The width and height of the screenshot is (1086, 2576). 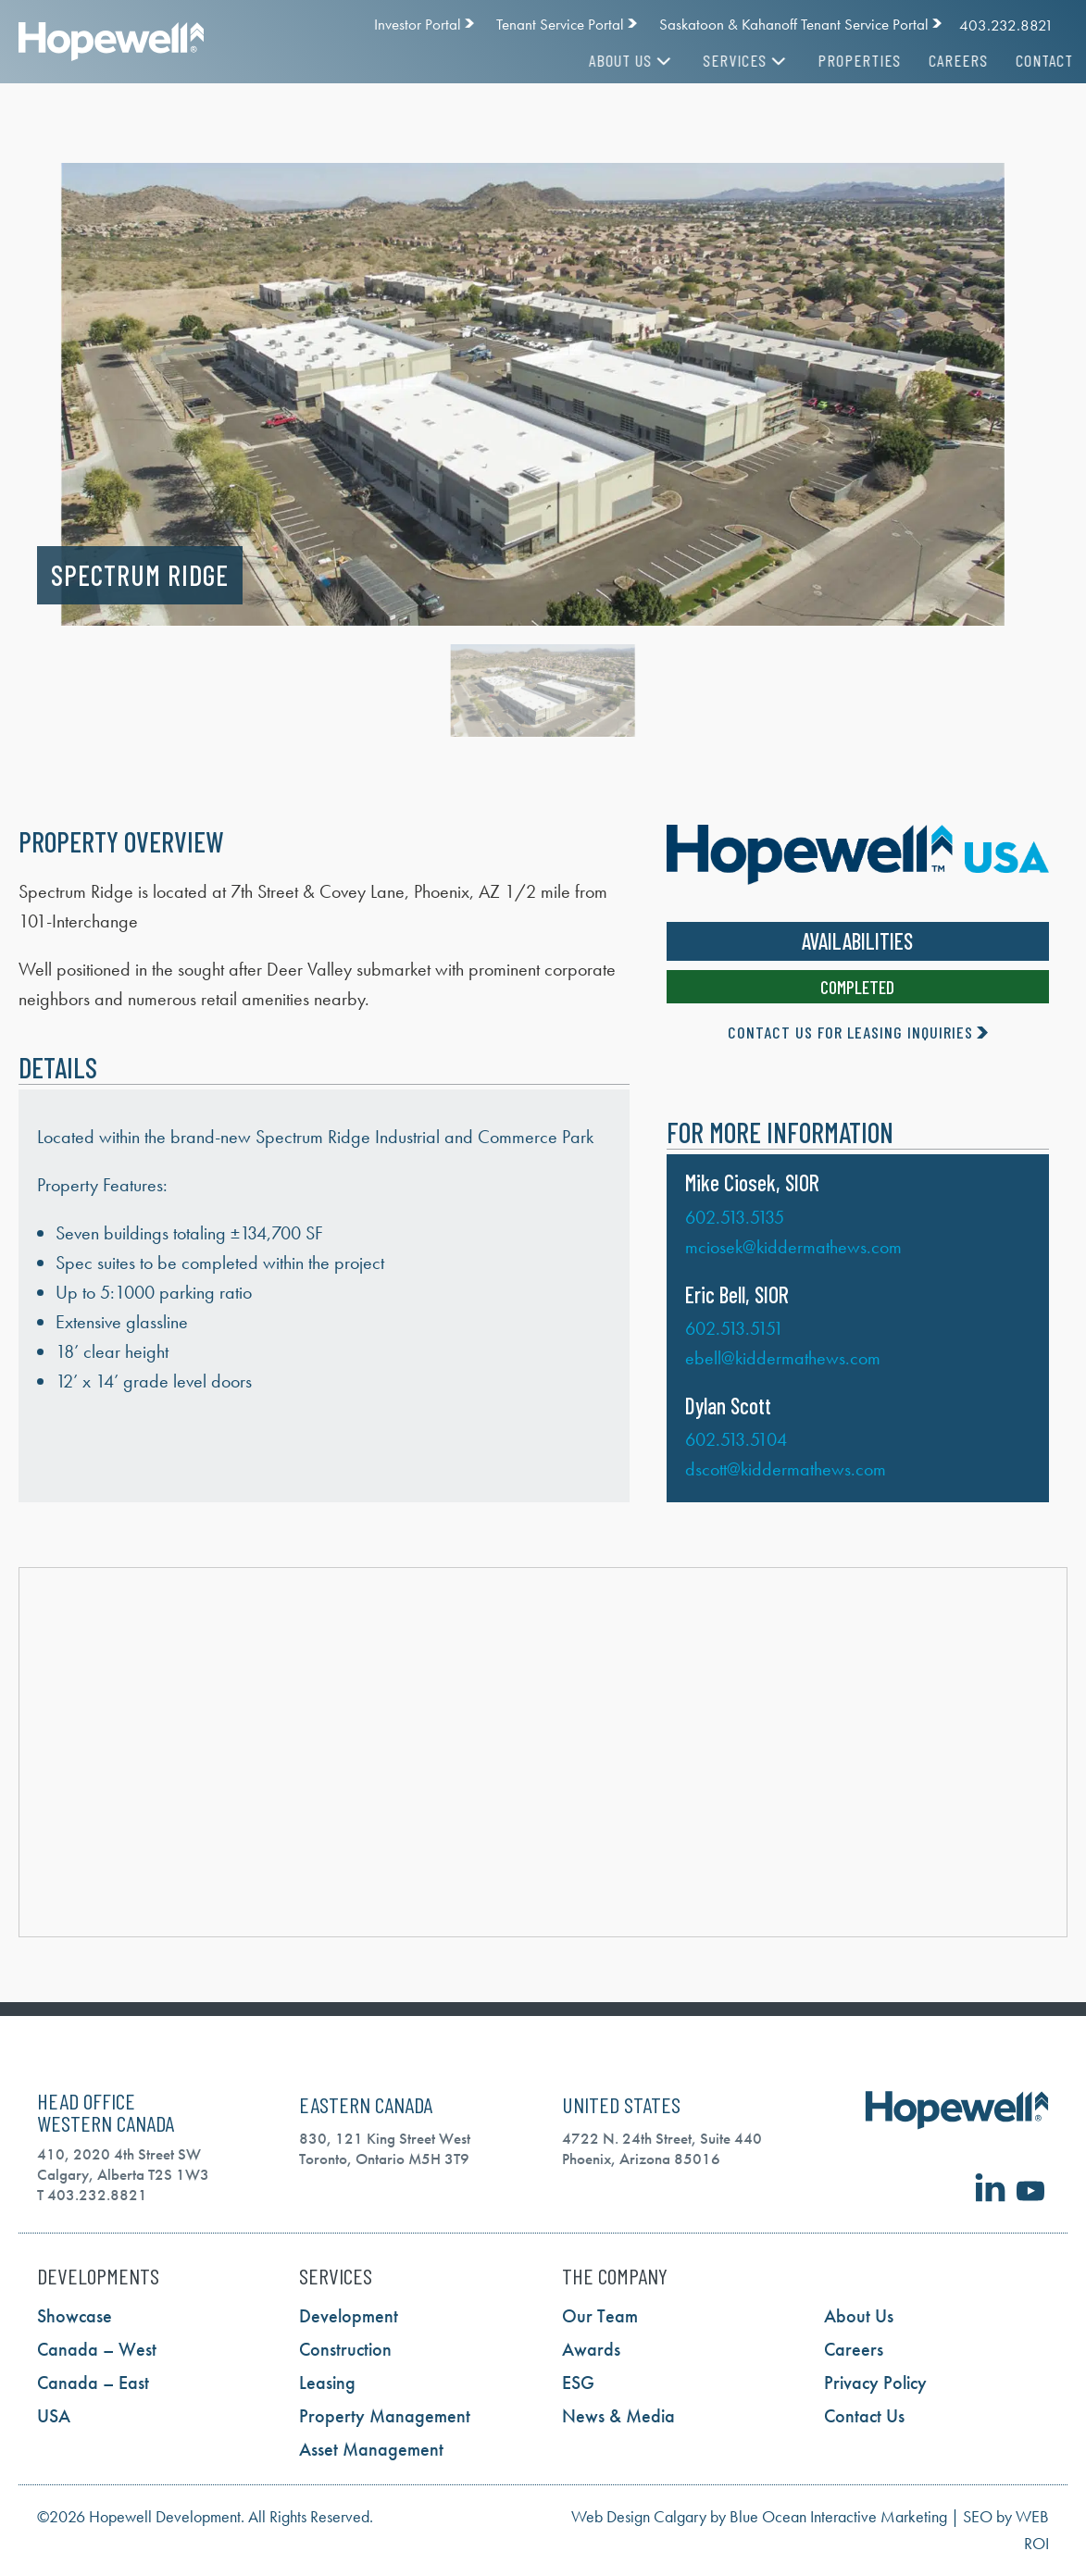 What do you see at coordinates (371, 2449) in the screenshot?
I see `Asset Management` at bounding box center [371, 2449].